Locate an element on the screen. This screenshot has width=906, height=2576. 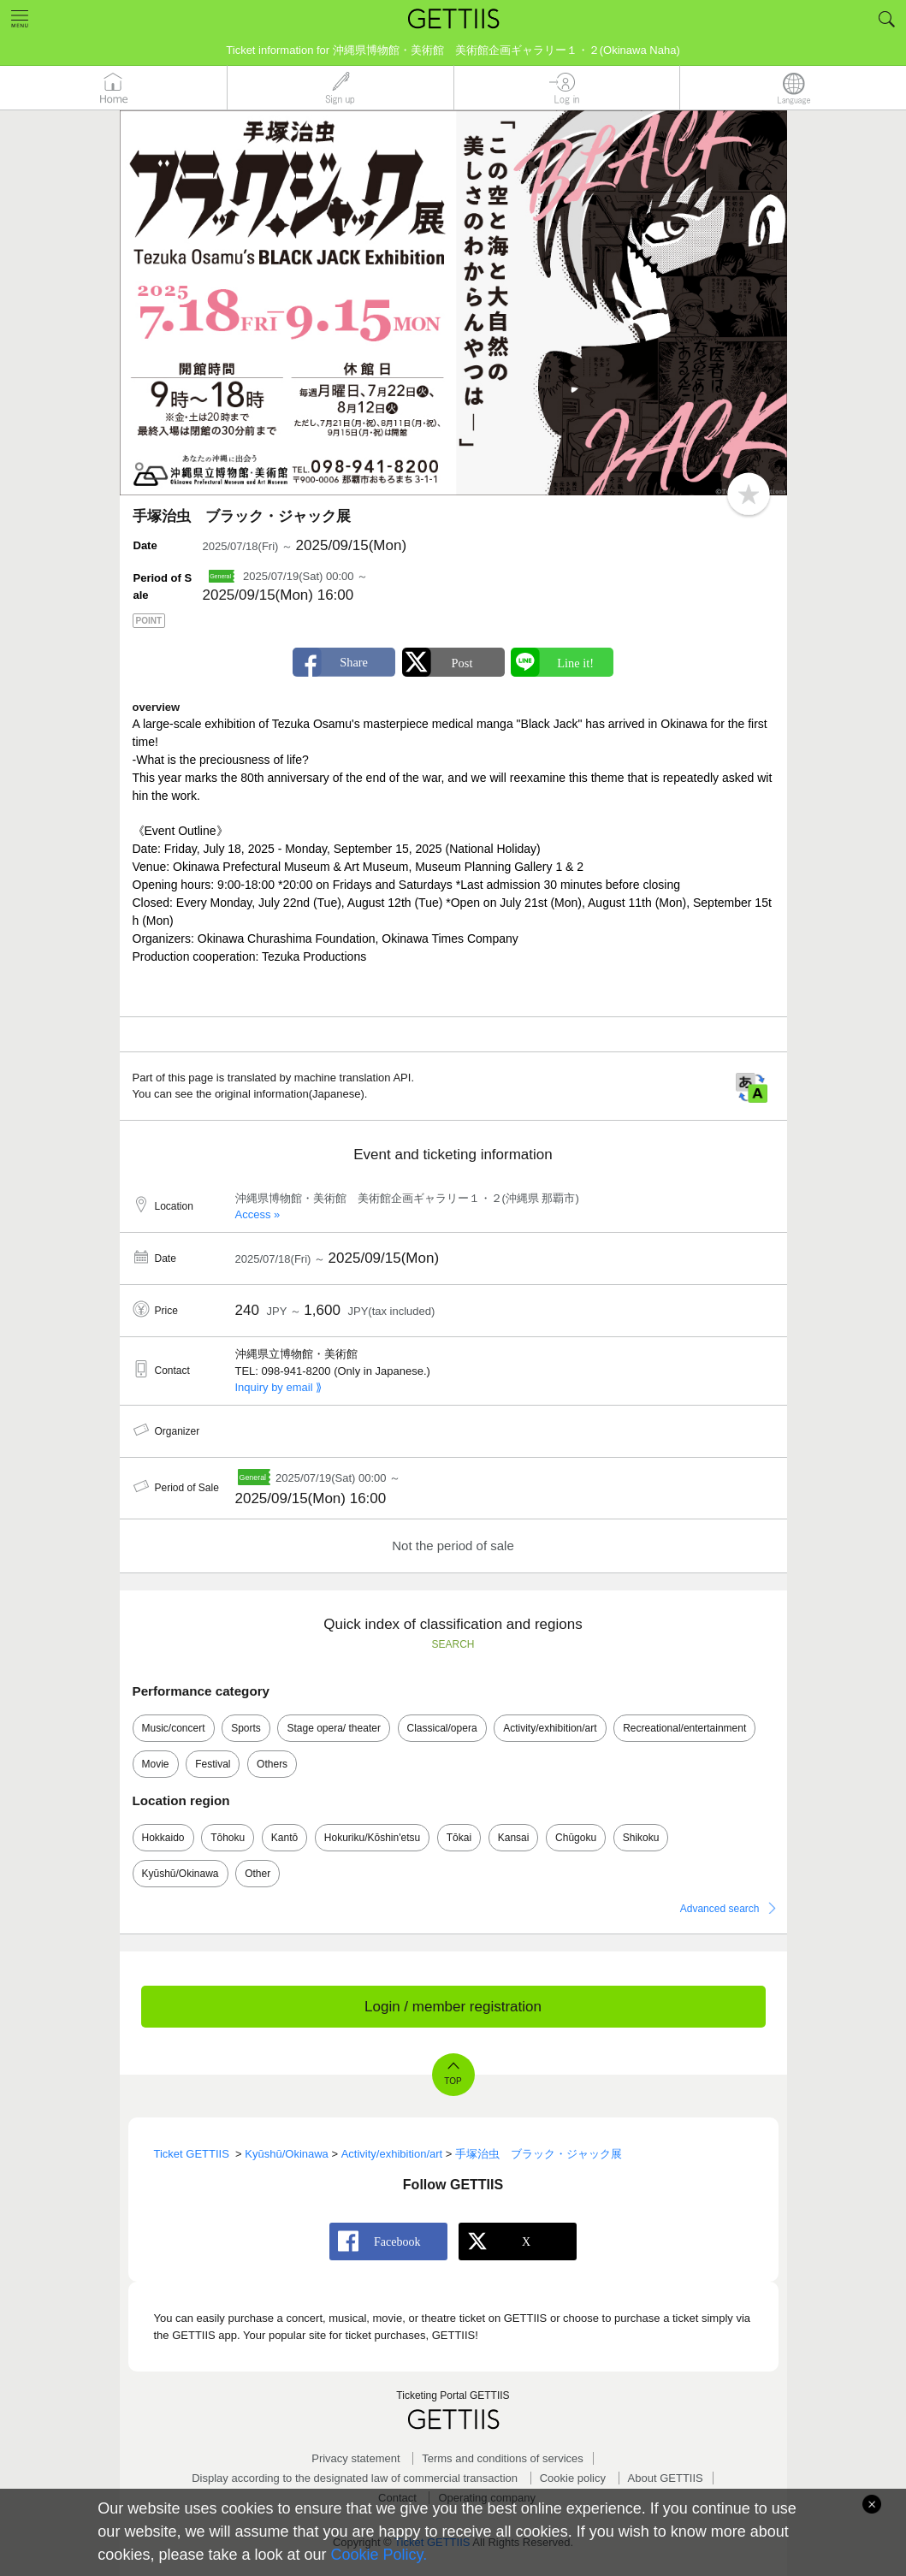
TOP is located at coordinates (452, 2081).